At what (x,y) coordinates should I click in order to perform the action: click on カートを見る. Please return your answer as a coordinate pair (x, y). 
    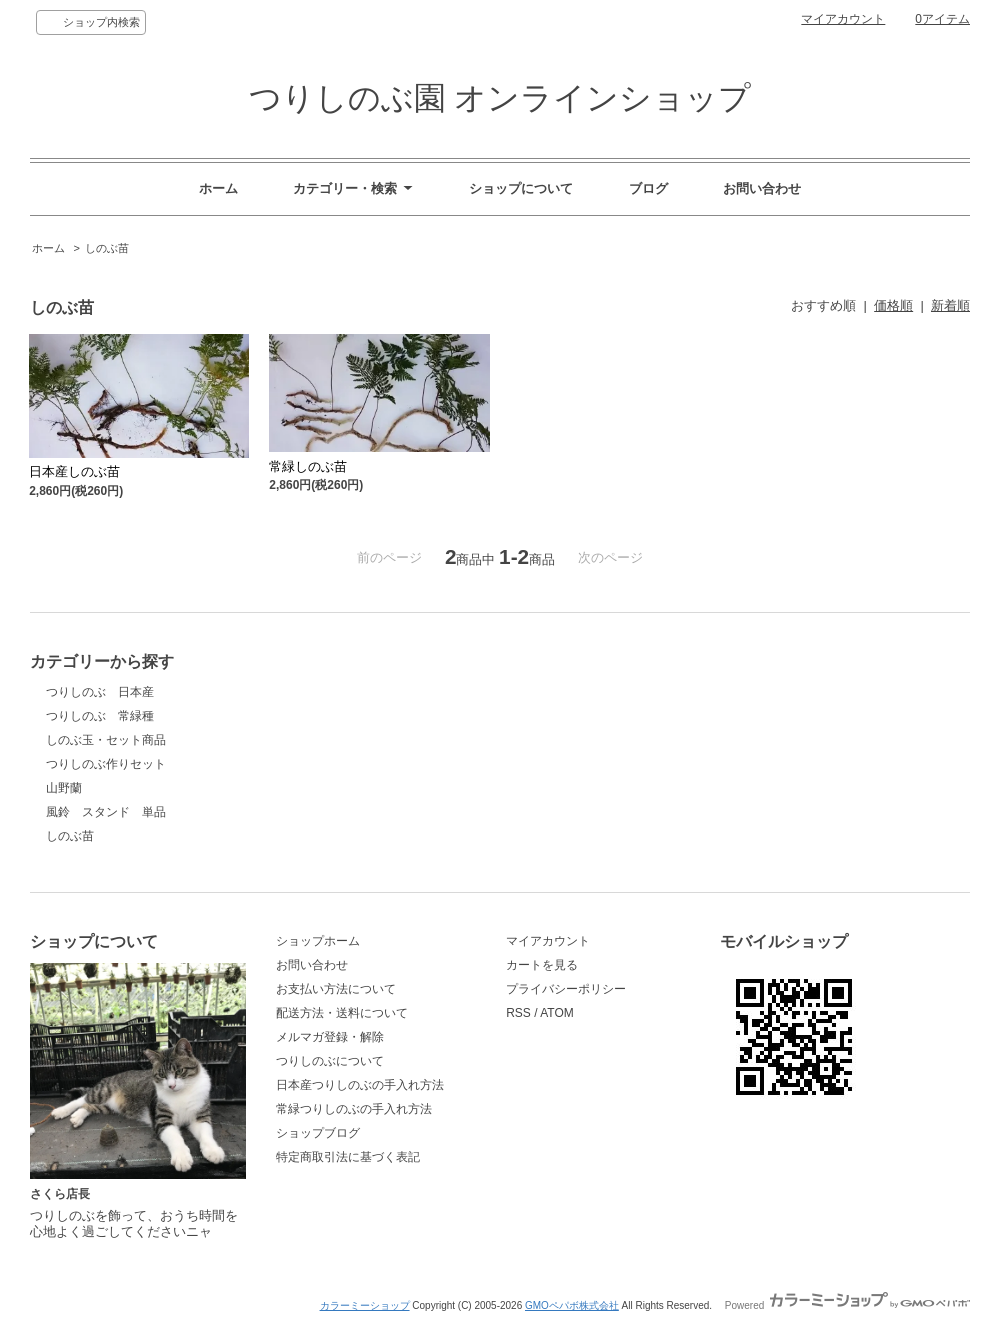
    Looking at the image, I should click on (542, 965).